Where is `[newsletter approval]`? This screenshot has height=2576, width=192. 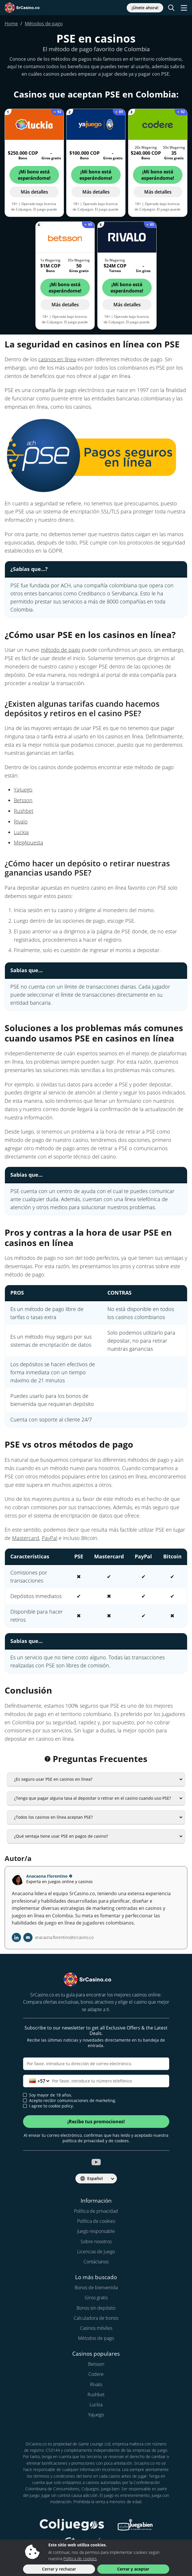 [newsletter approval] is located at coordinates (25, 2100).